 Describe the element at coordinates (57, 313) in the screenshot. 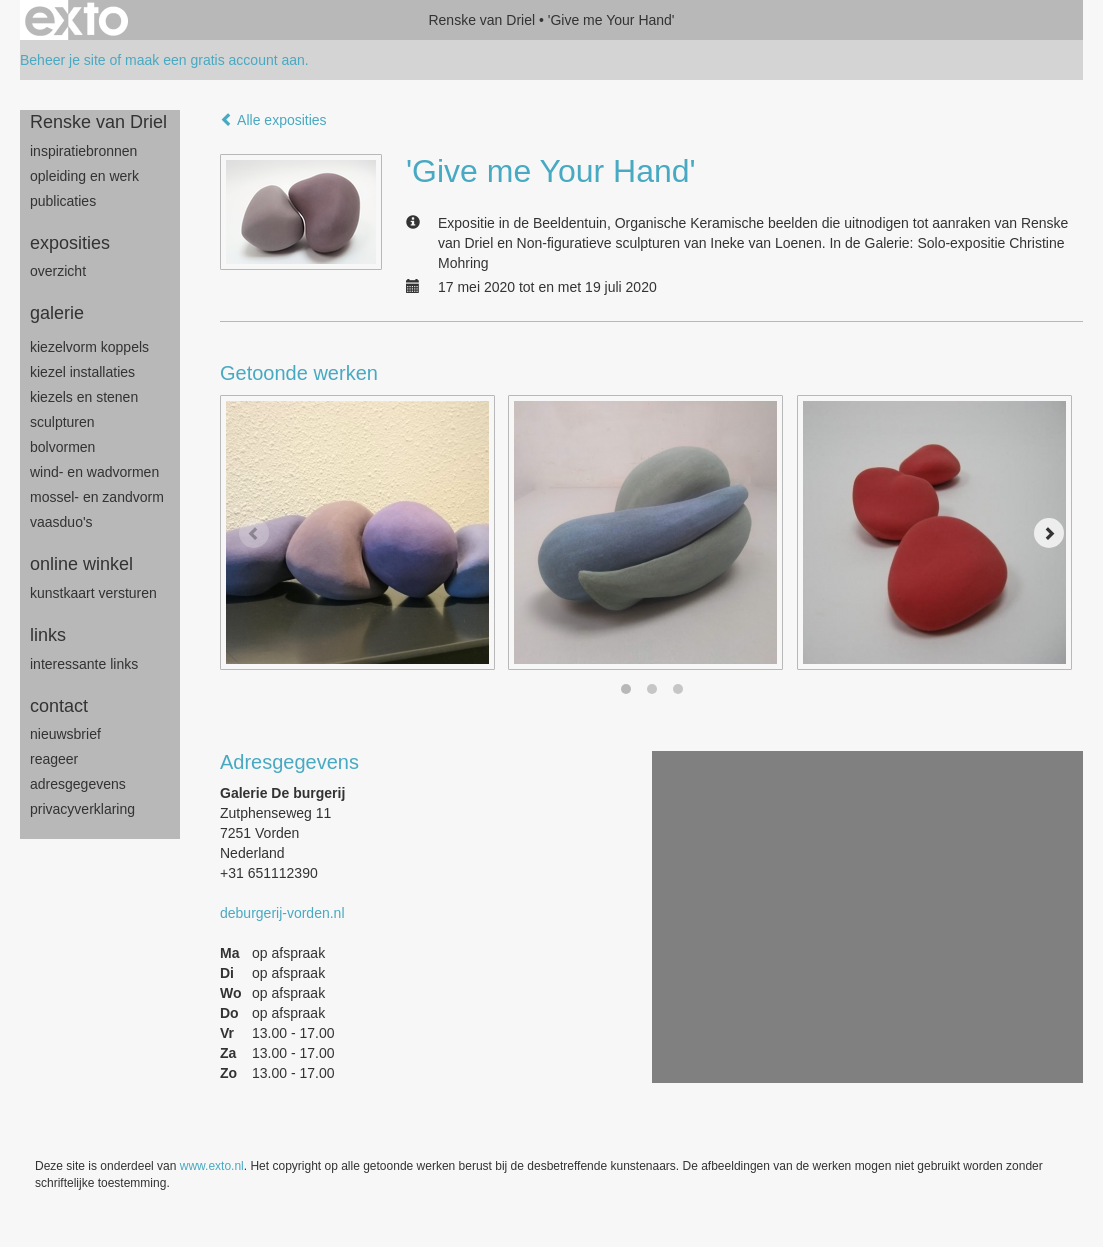

I see `Galerie` at that location.